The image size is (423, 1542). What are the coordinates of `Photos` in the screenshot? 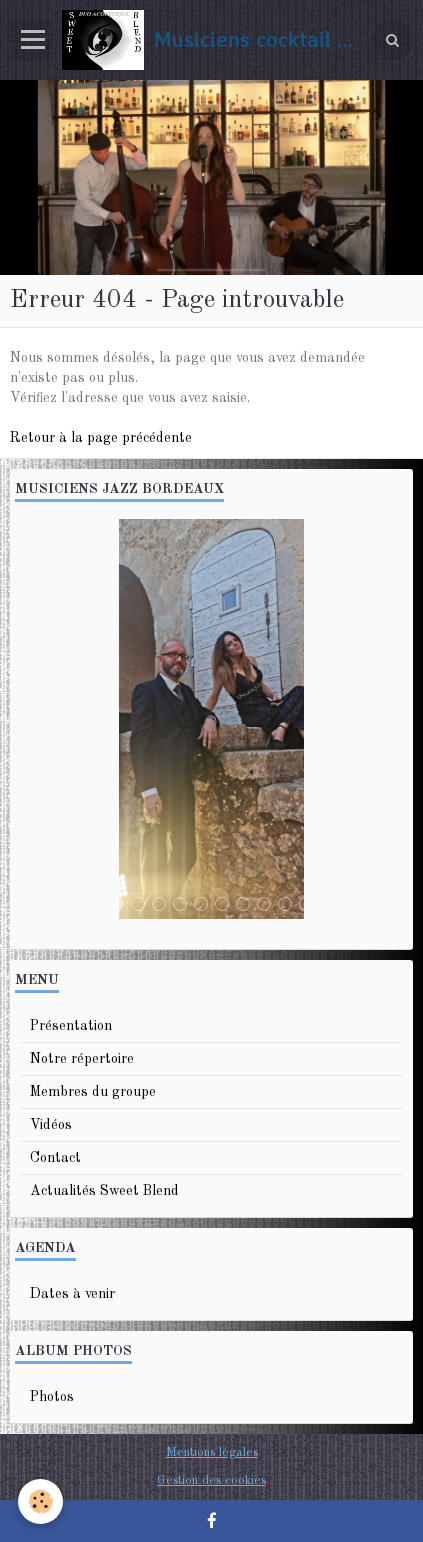 It's located at (52, 1397).